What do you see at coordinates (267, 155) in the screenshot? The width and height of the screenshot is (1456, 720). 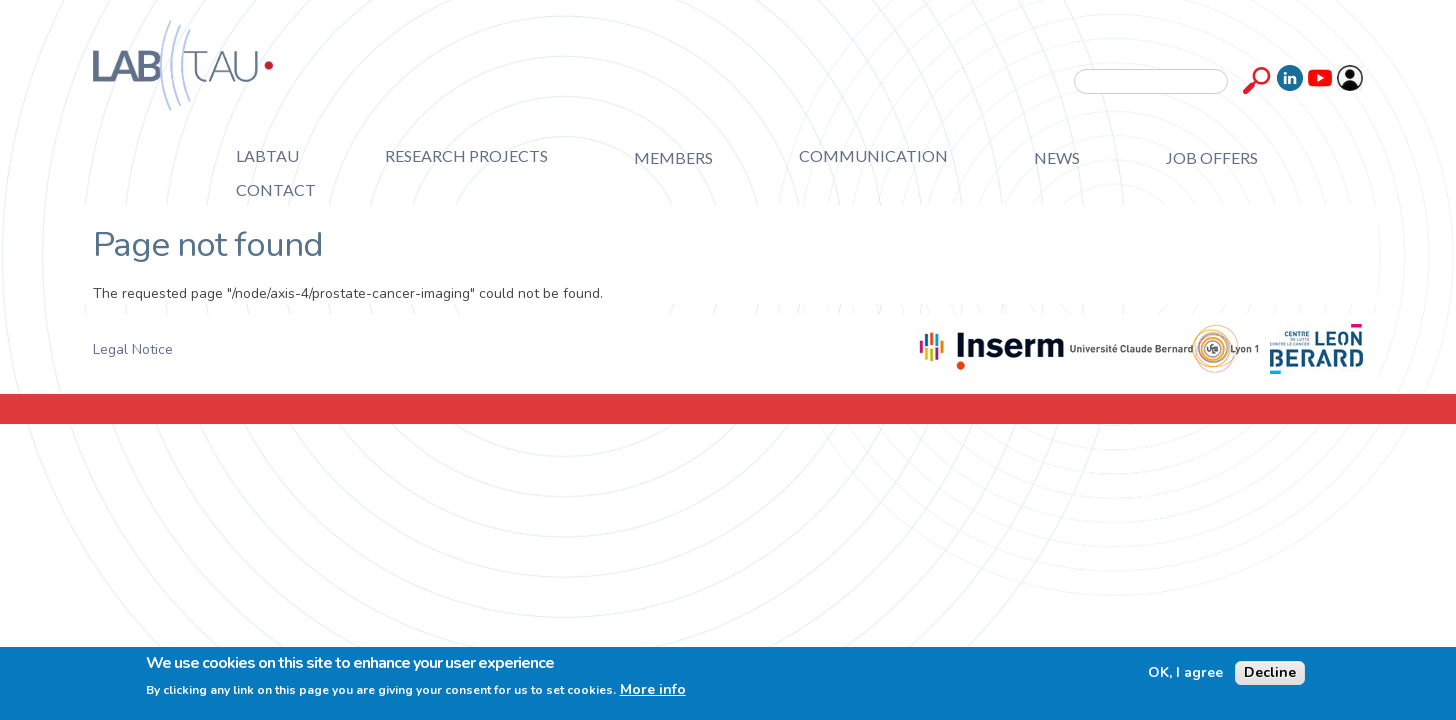 I see `Labtau` at bounding box center [267, 155].